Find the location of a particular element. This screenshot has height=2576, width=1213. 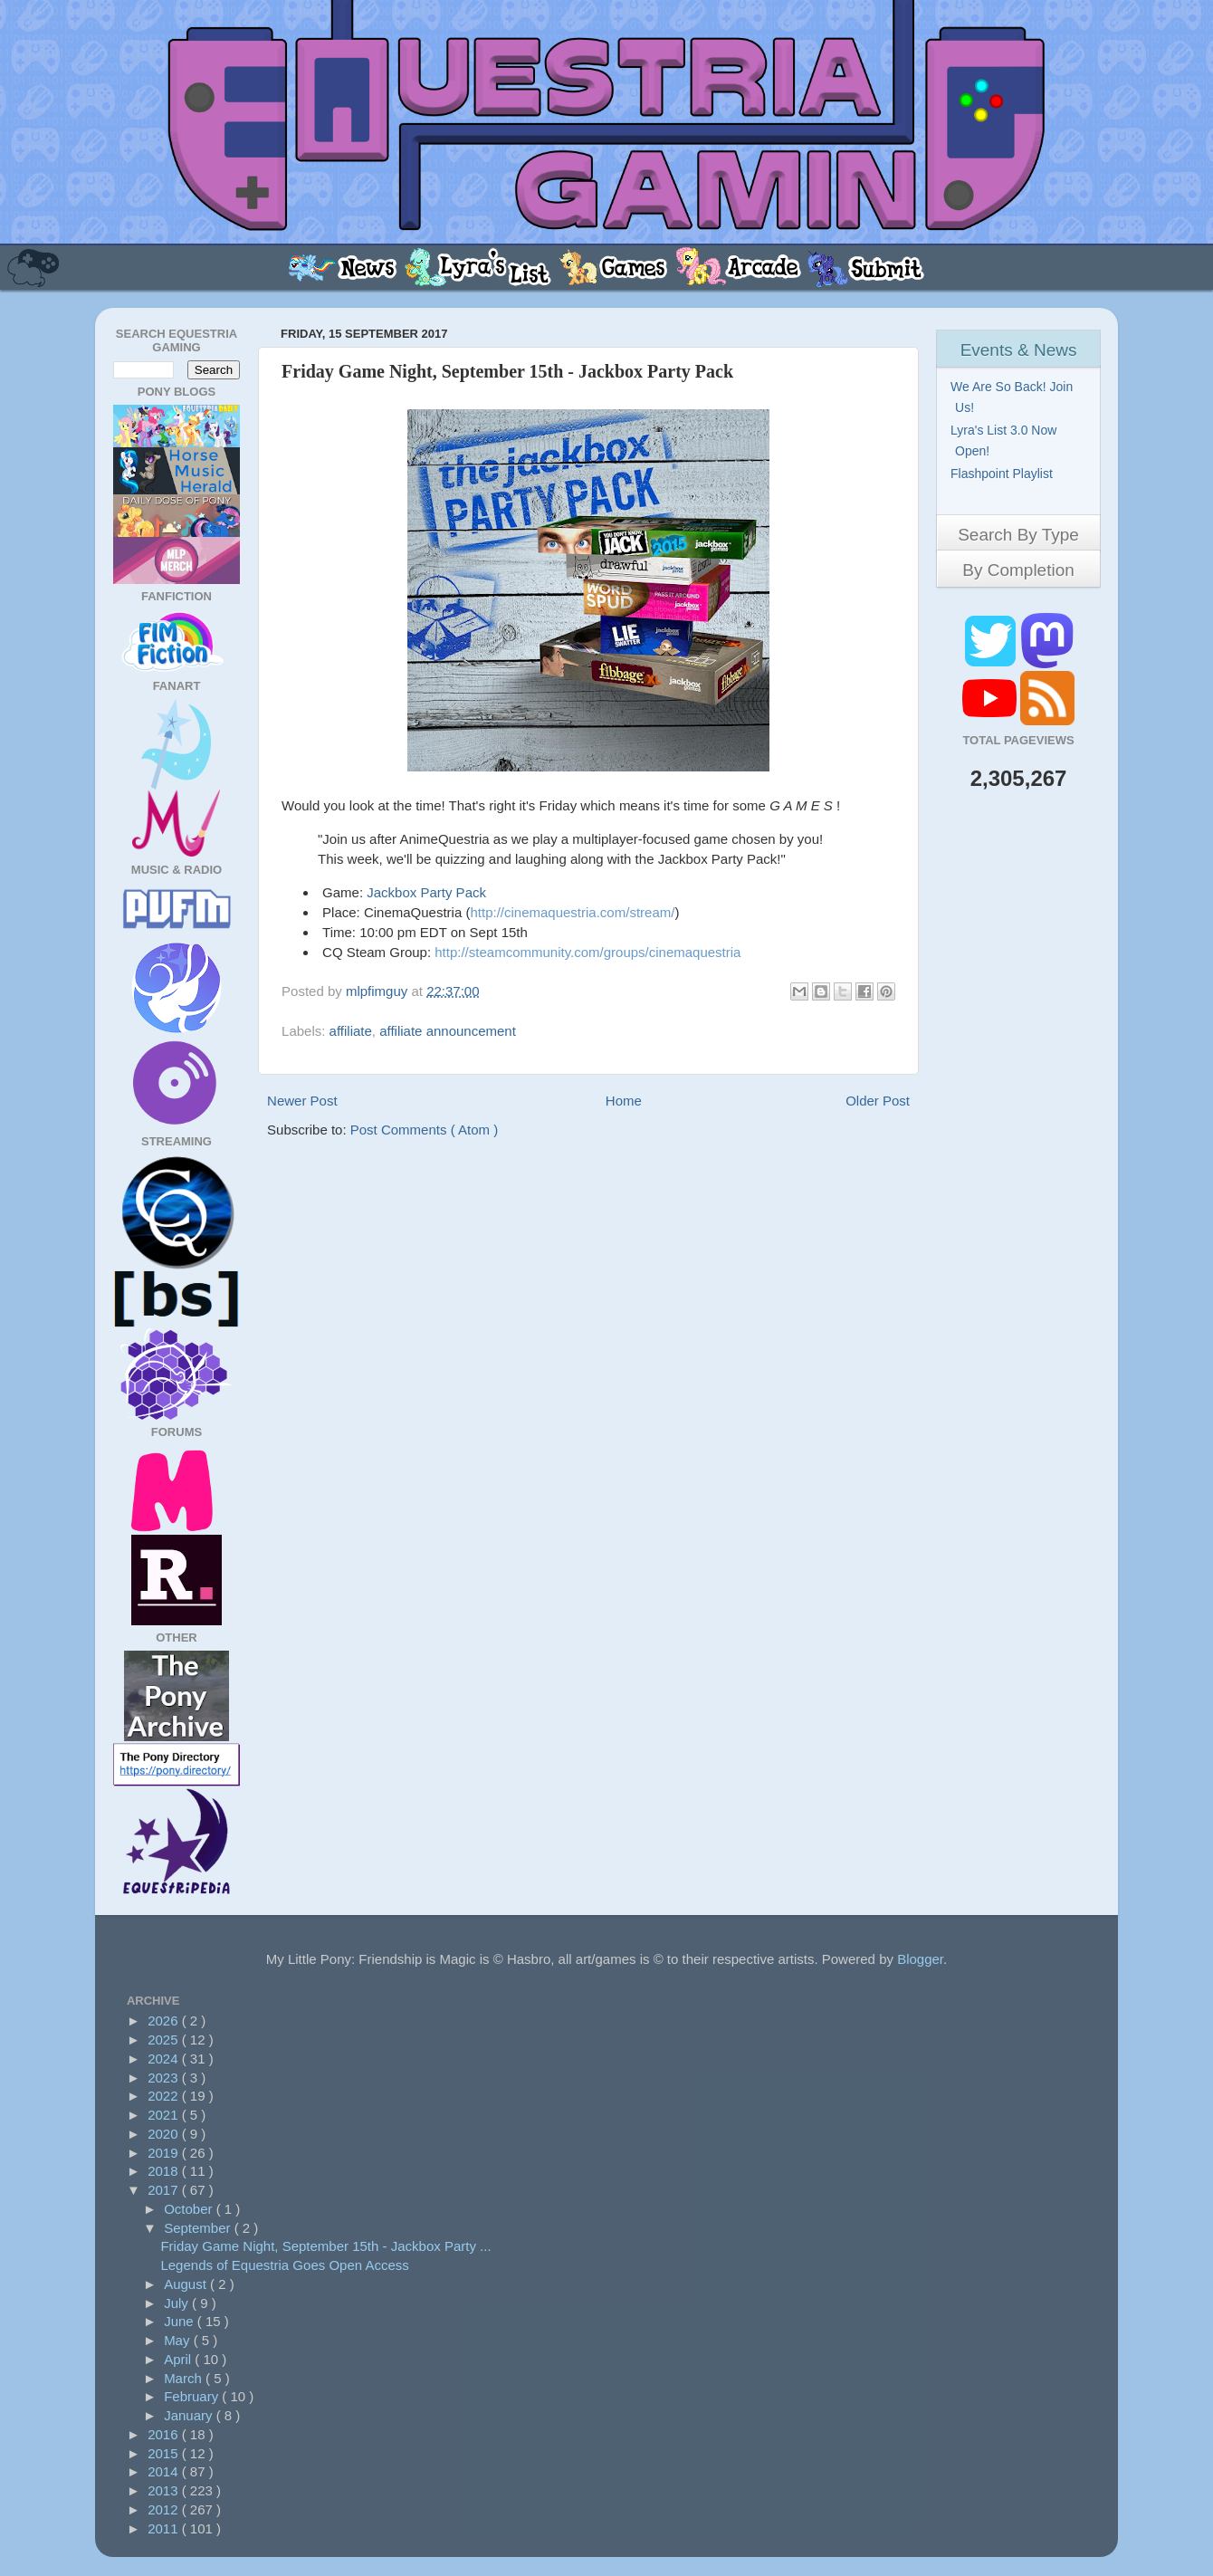

February is located at coordinates (193, 2396).